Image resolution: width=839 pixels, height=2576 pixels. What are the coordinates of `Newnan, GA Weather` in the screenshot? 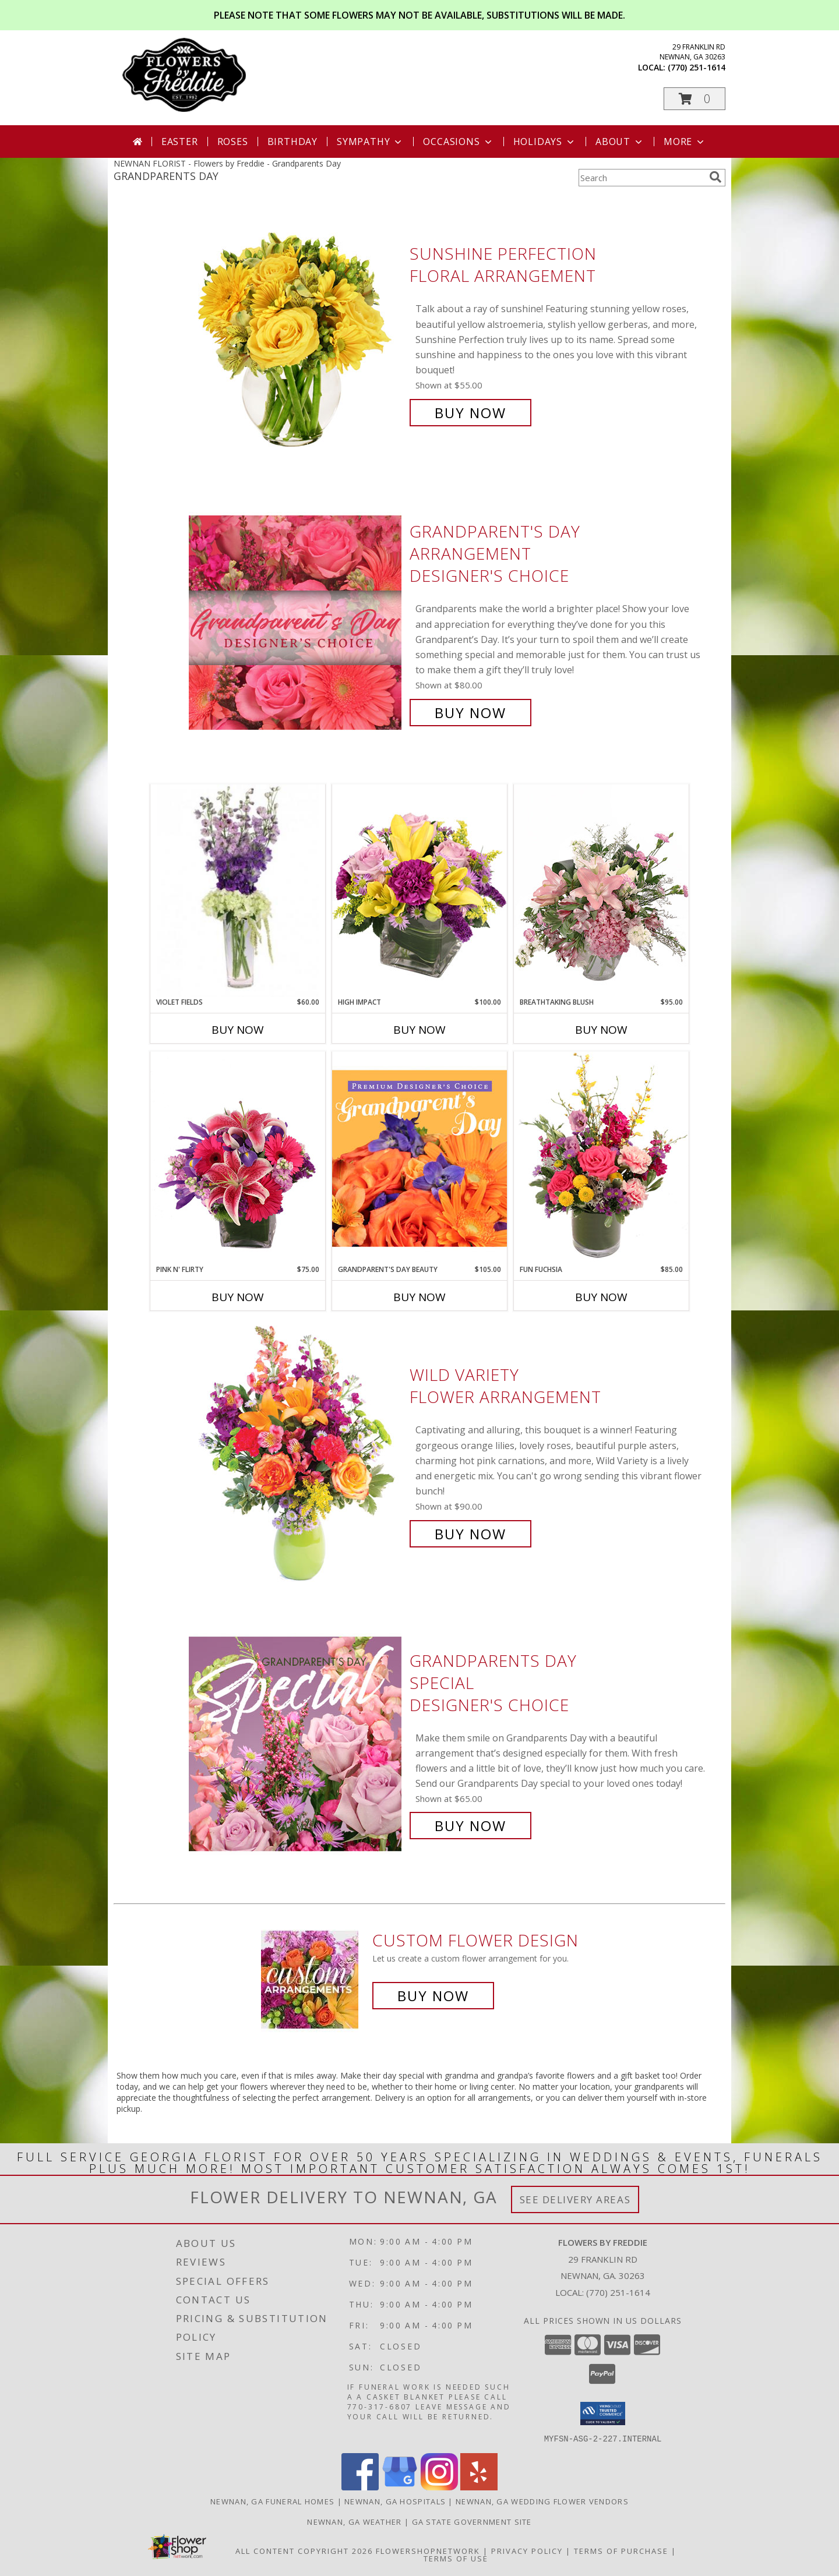 It's located at (354, 2521).